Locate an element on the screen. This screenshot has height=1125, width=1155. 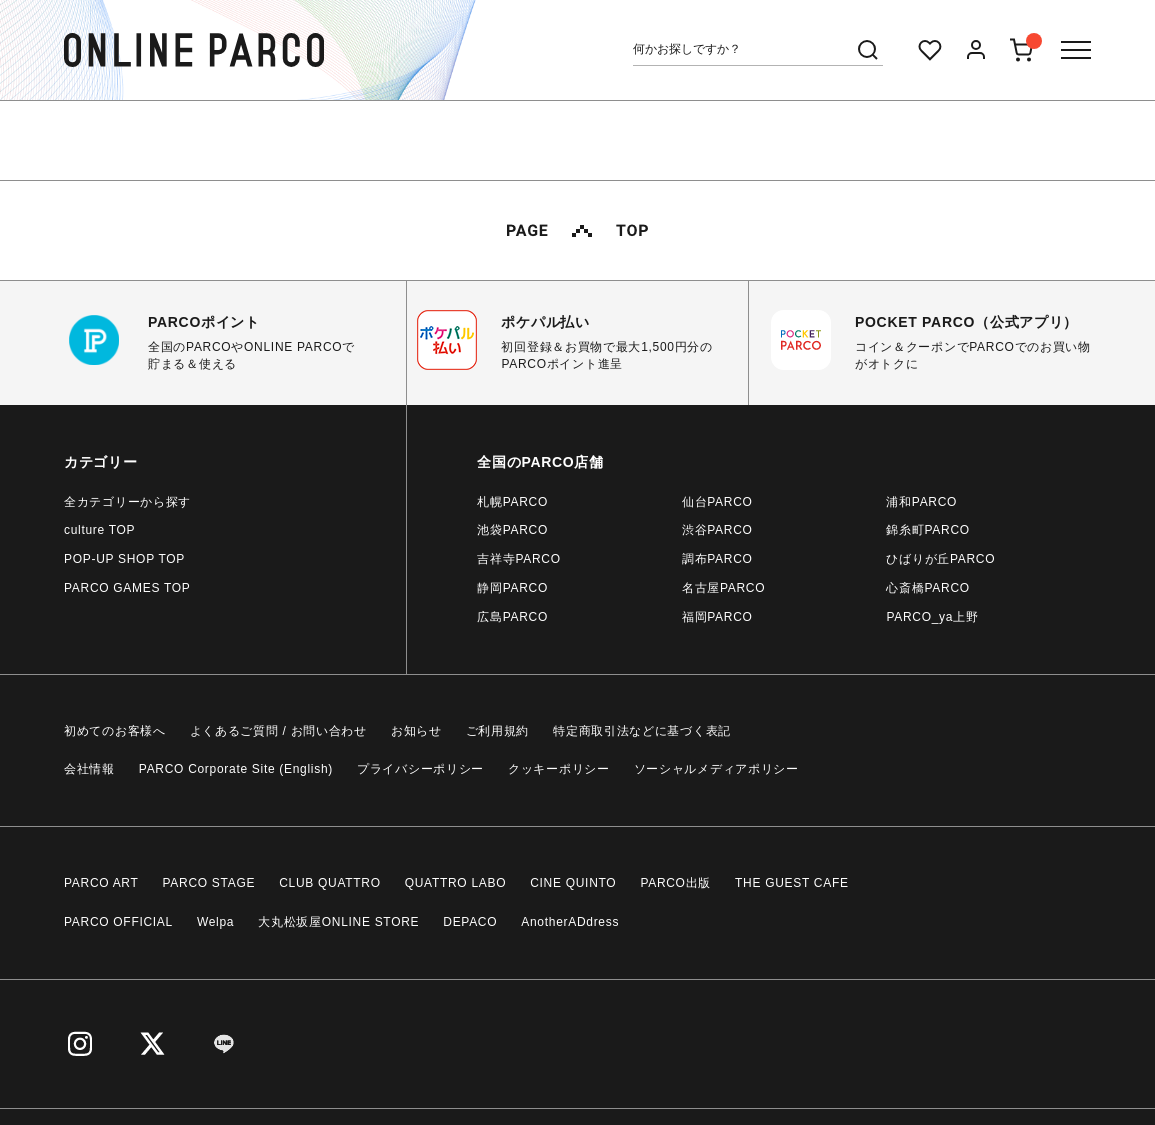
よくあるご質問 / お問い合わせ is located at coordinates (278, 731).